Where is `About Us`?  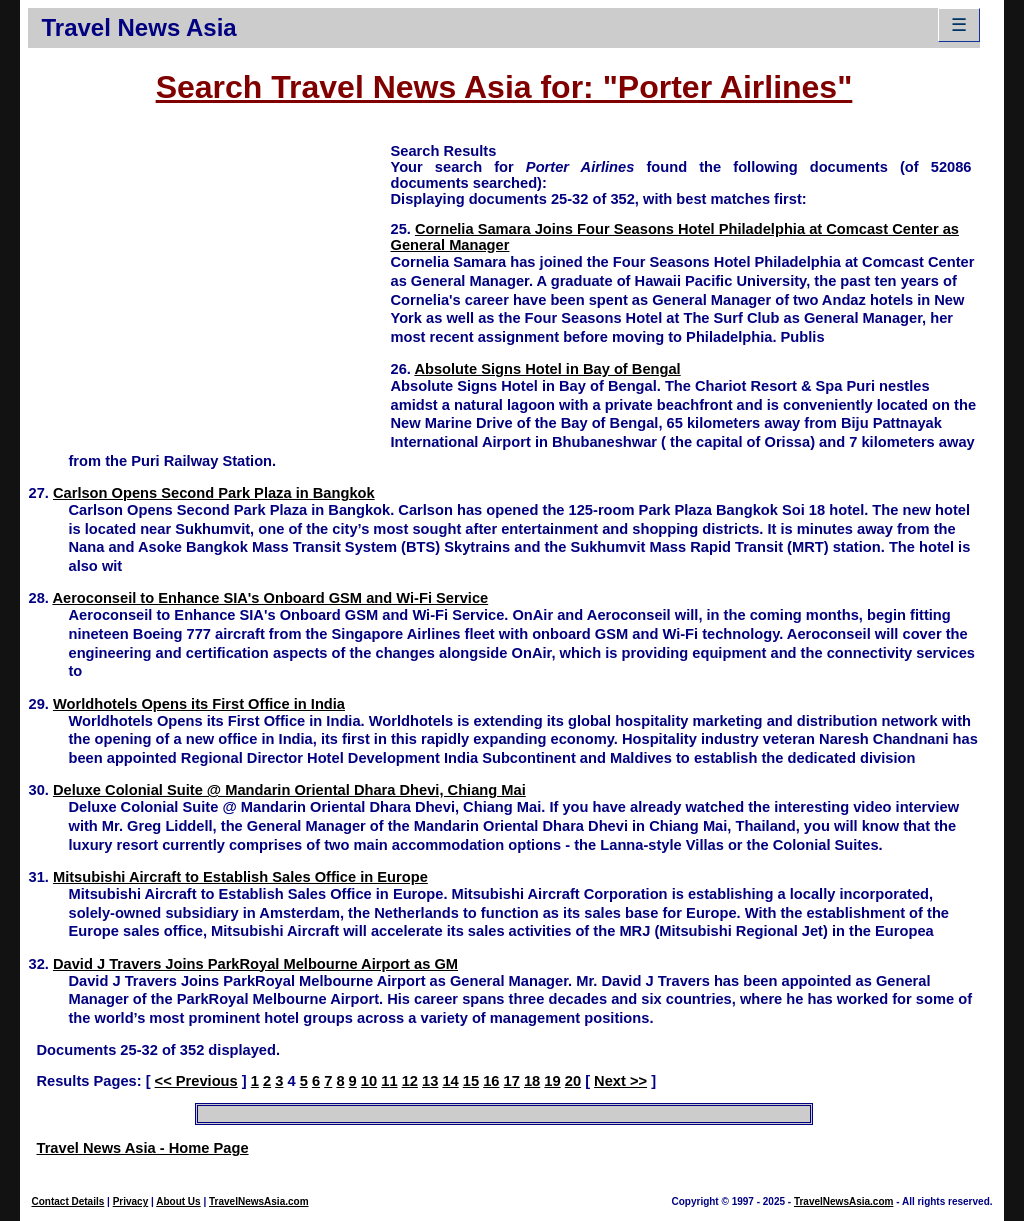
About Us is located at coordinates (178, 1201).